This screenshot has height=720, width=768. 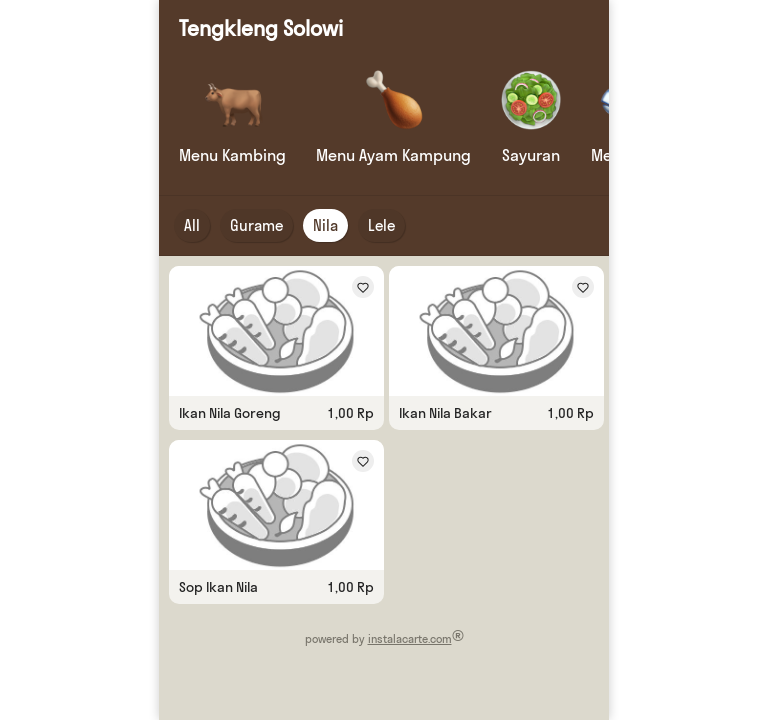 What do you see at coordinates (232, 155) in the screenshot?
I see `Menu Kambing` at bounding box center [232, 155].